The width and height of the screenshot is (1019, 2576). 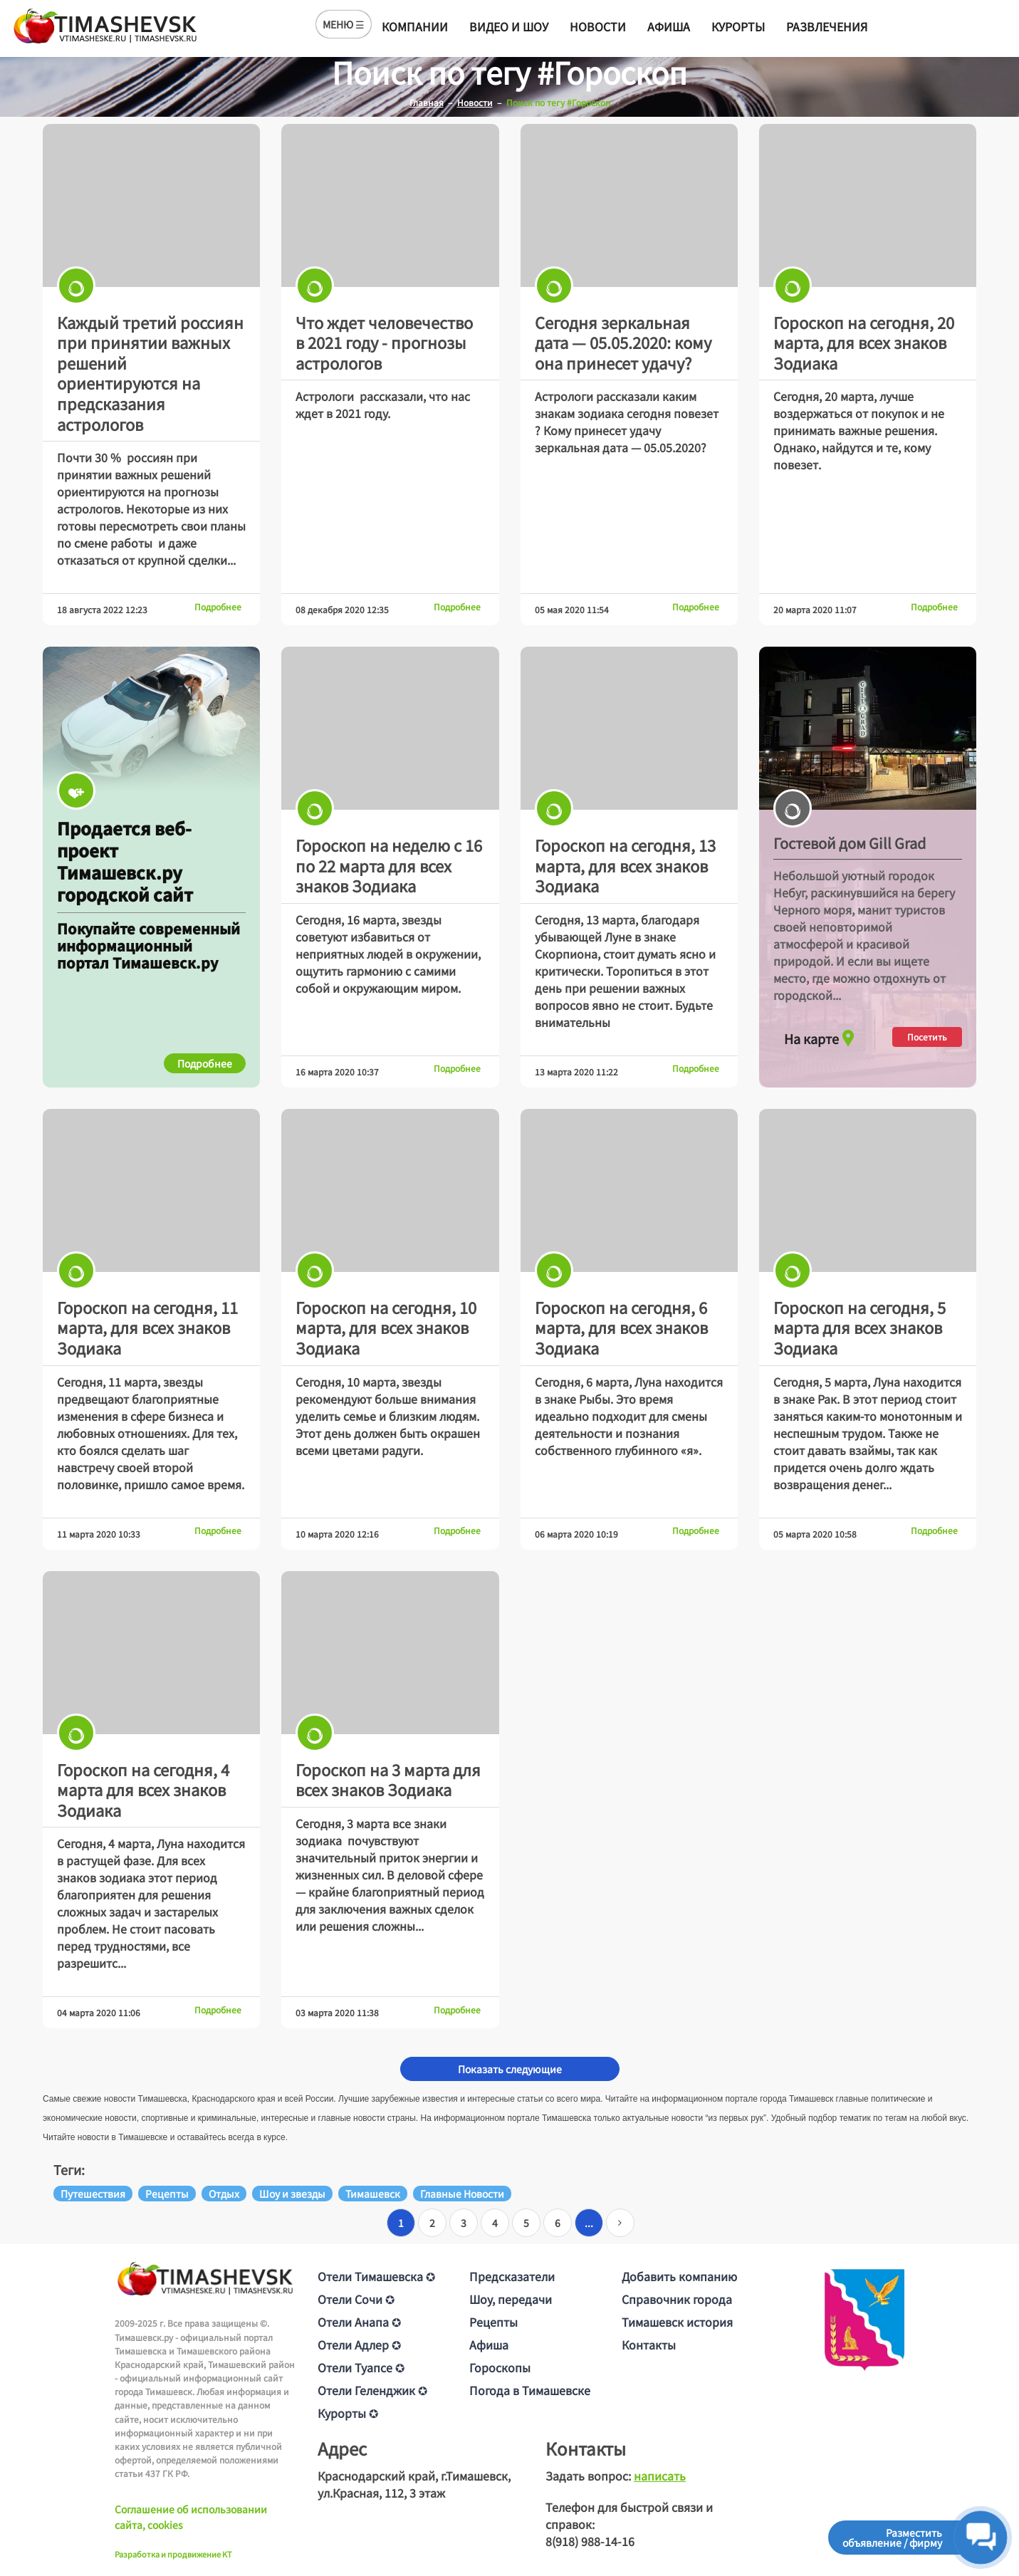 I want to click on Контакты, so click(x=649, y=2344).